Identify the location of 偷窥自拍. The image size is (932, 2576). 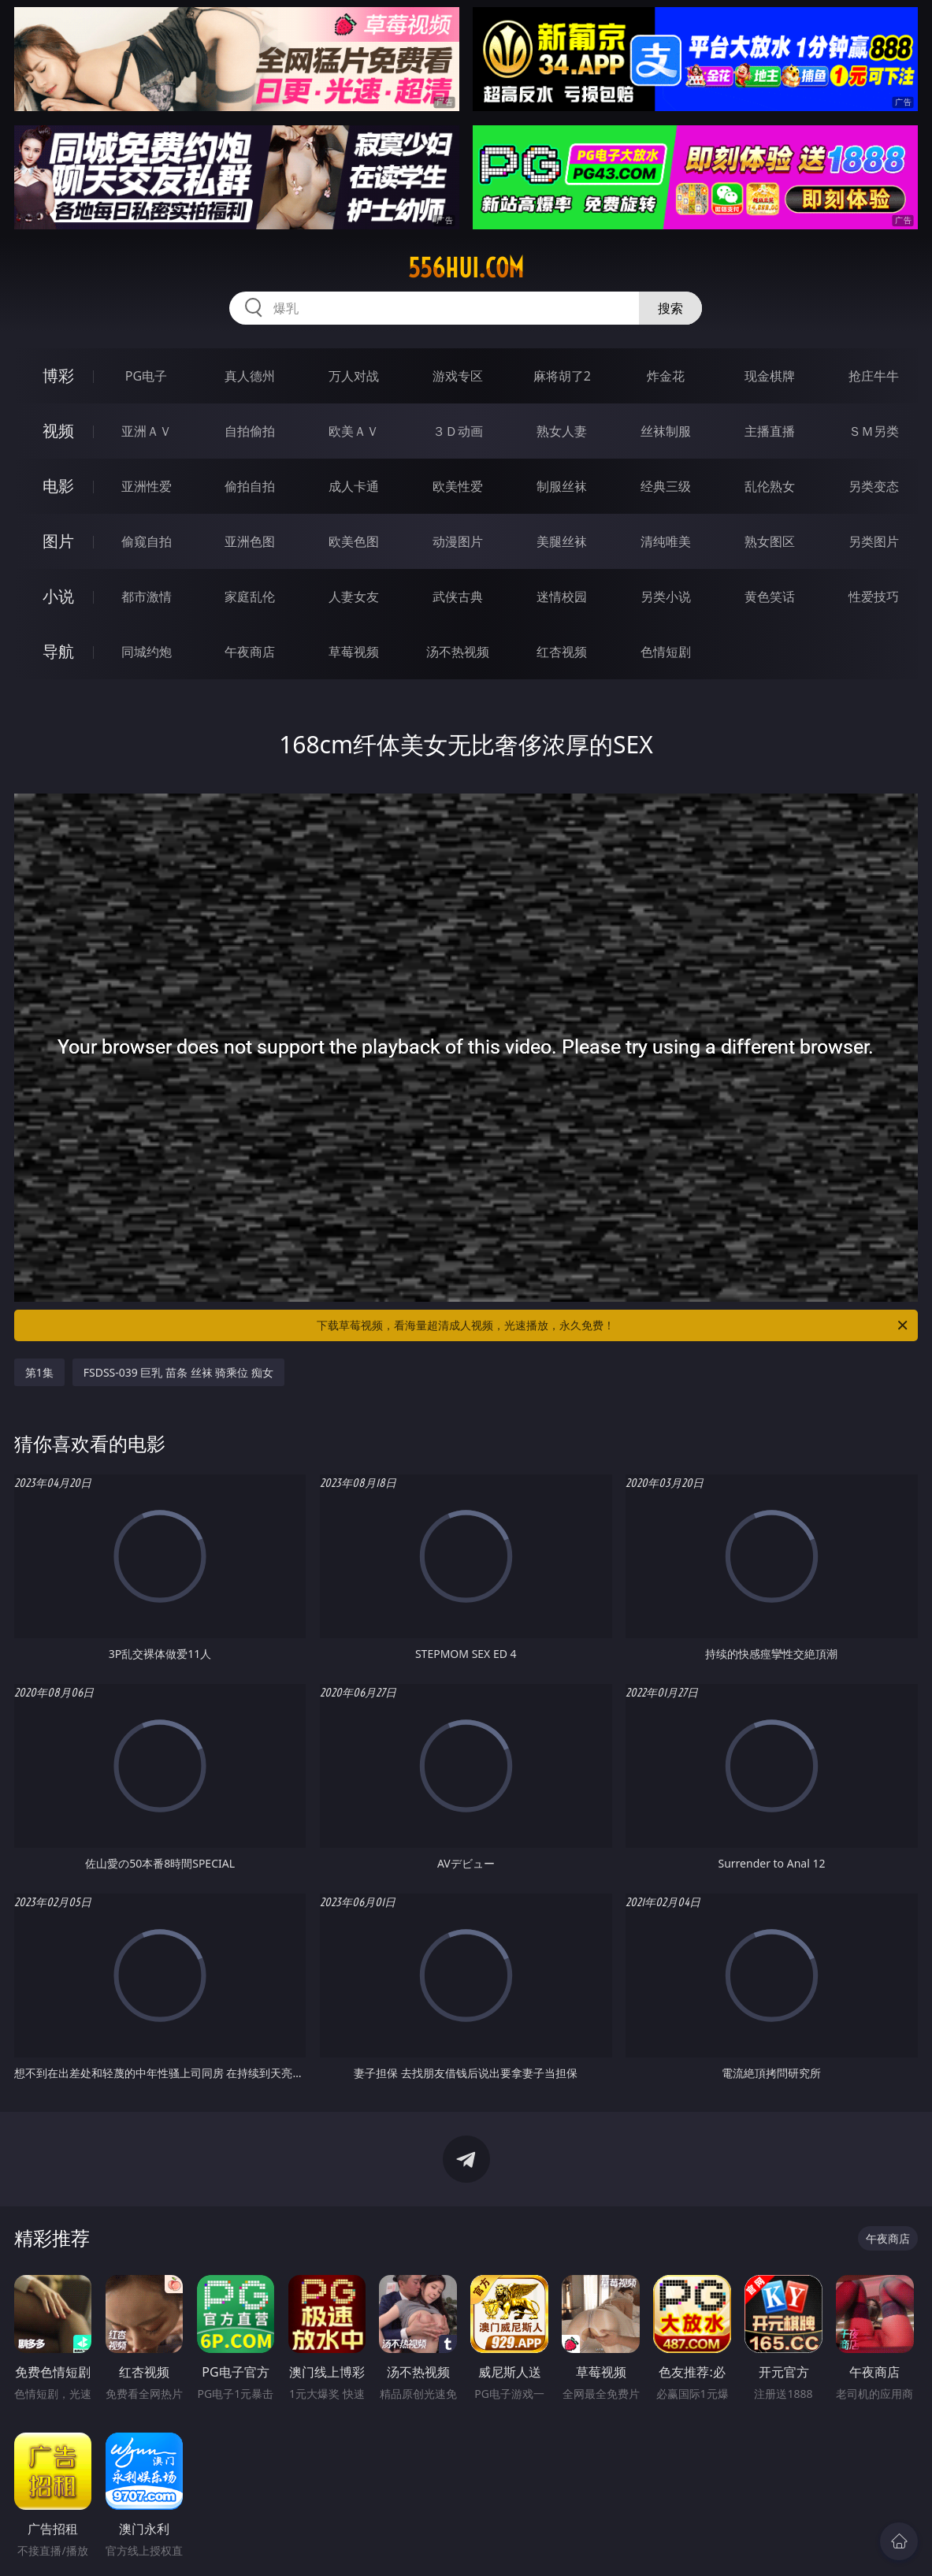
(146, 541).